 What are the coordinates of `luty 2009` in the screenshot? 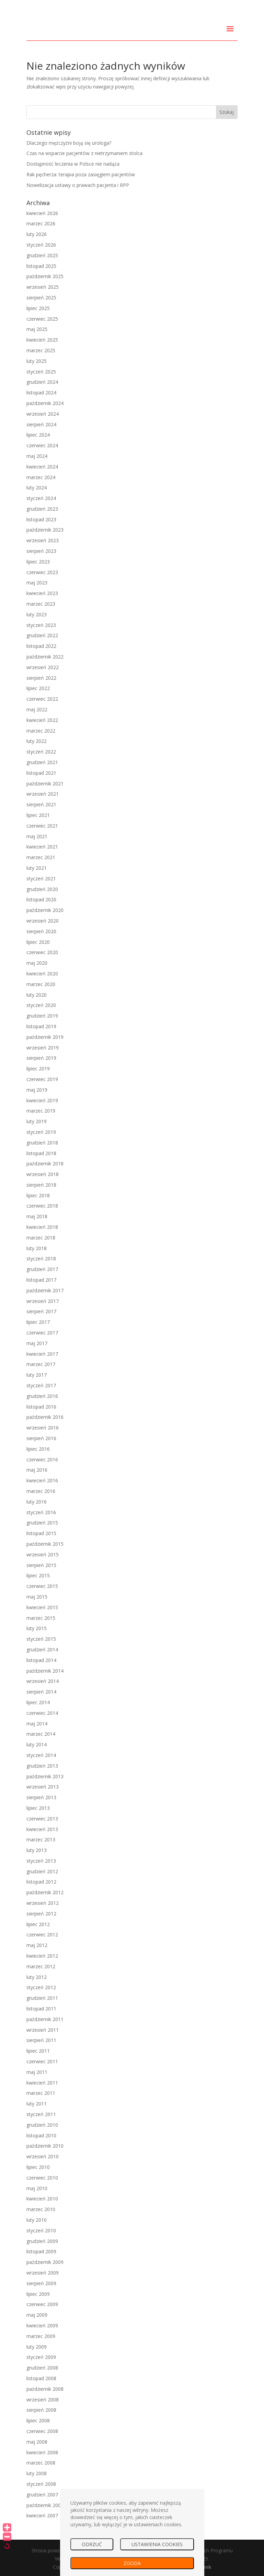 It's located at (36, 2346).